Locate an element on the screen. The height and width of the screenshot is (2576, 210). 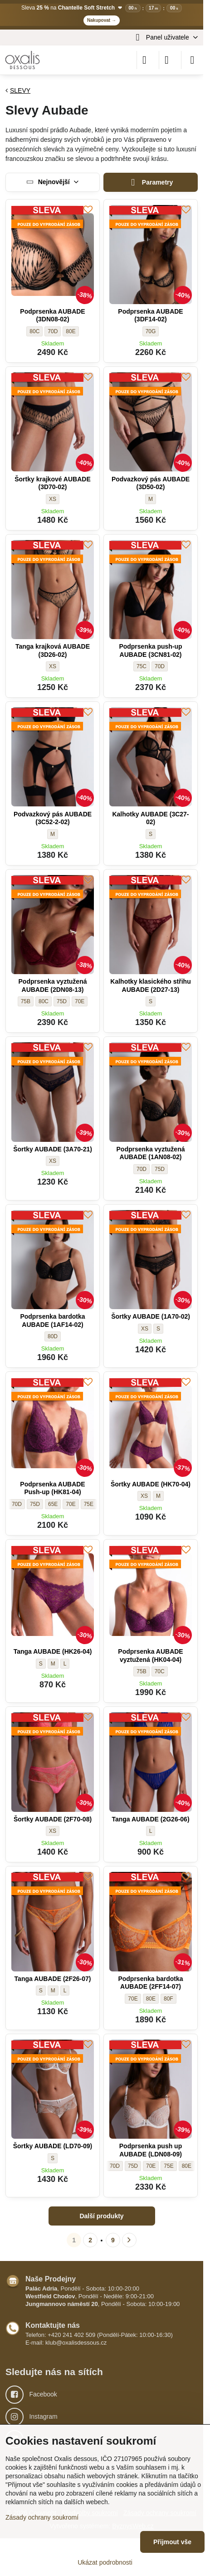
Podprsenka push-up AUBADE (3CN81-02) is located at coordinates (150, 650).